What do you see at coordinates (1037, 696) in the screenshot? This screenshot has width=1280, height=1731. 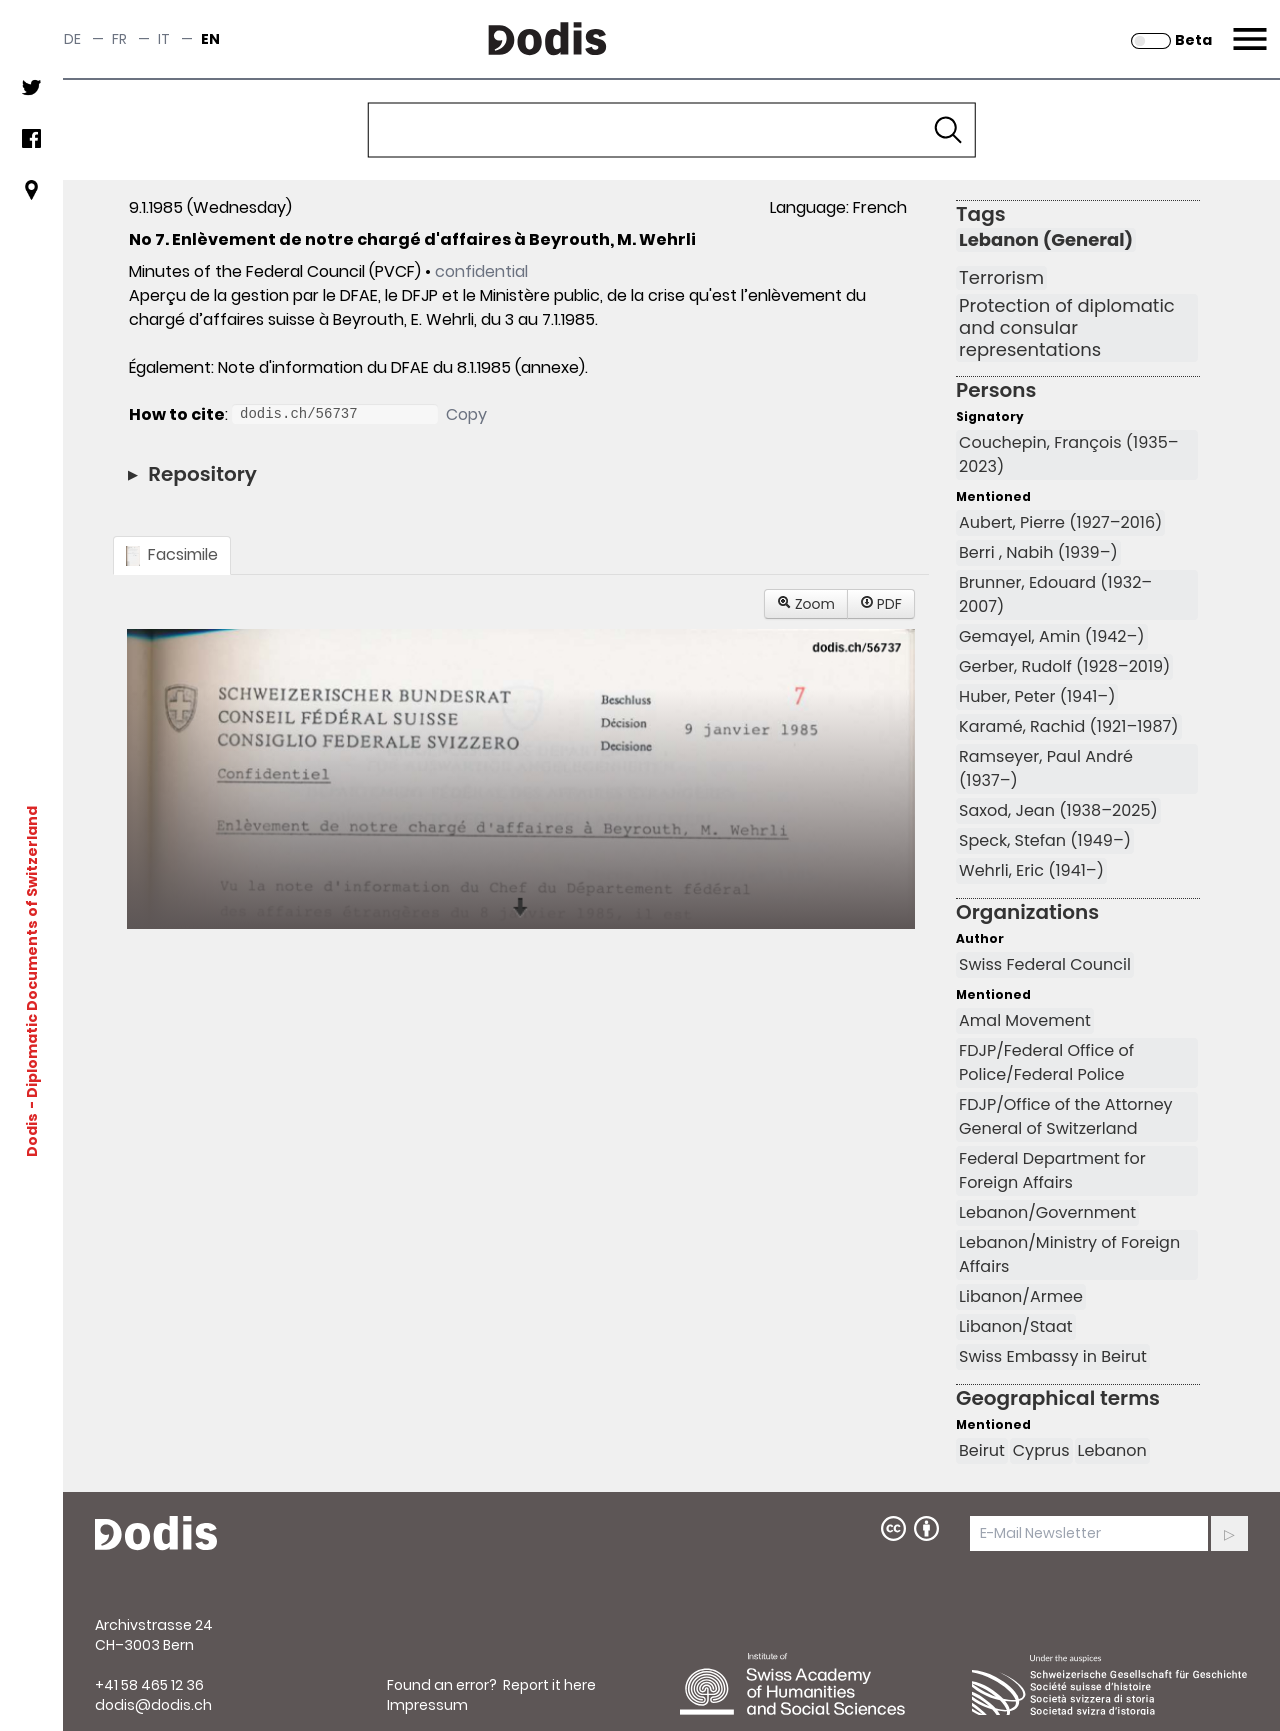 I see `Huber, Peter (1941–)` at bounding box center [1037, 696].